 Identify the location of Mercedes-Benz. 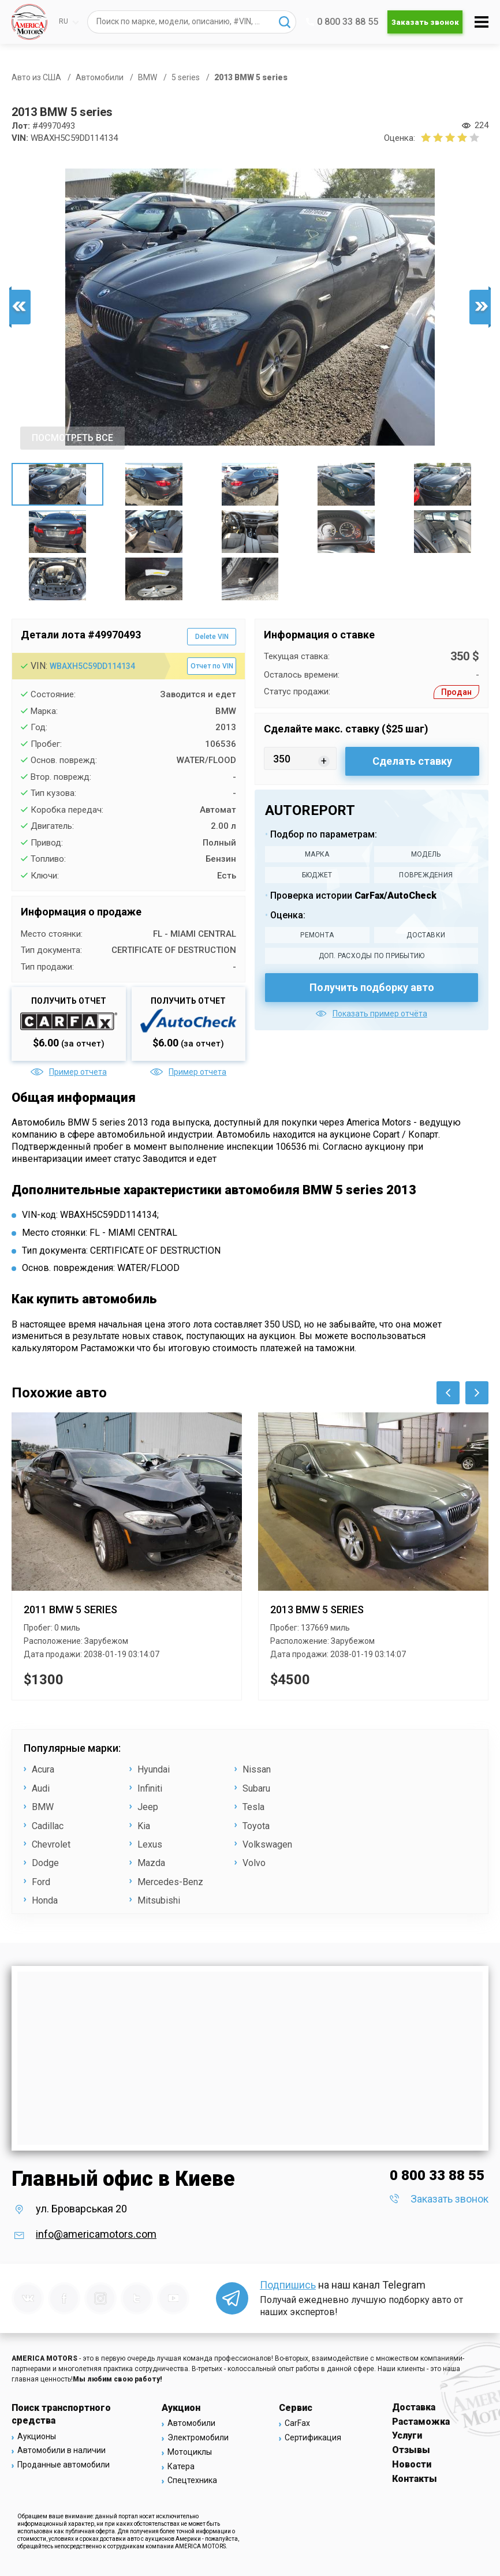
(170, 1881).